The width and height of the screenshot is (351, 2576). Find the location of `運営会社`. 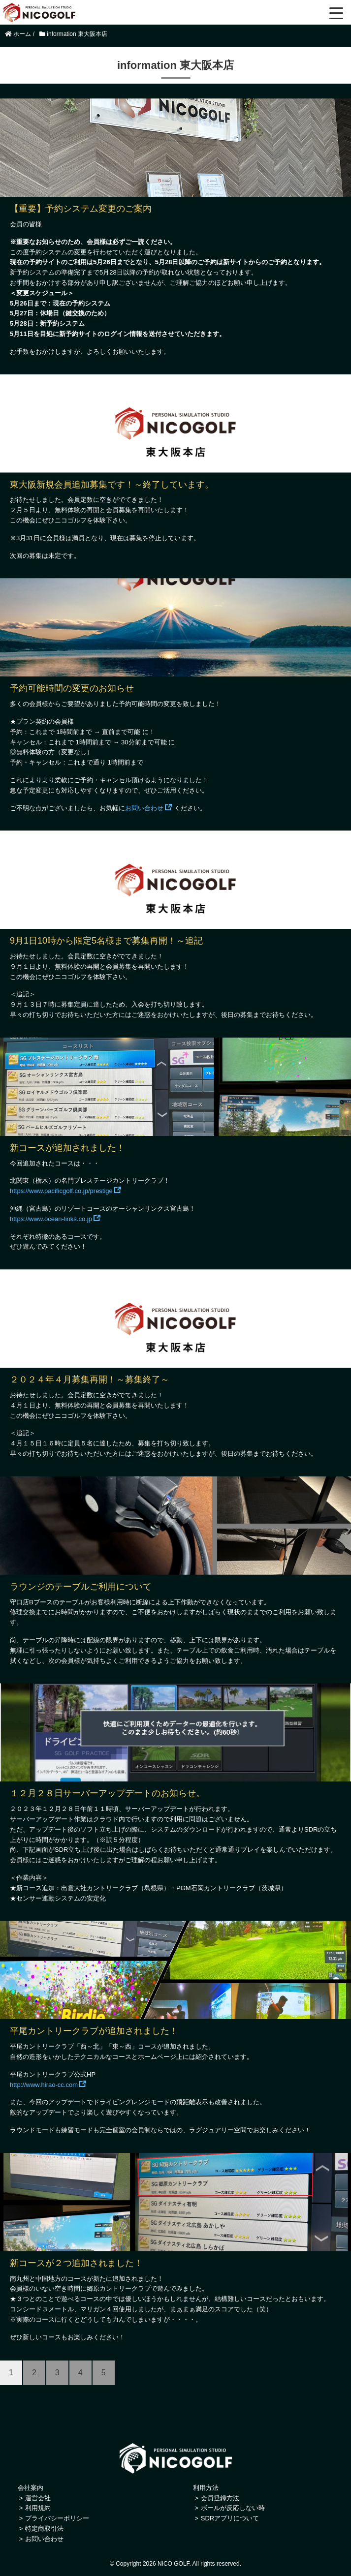

運営会社 is located at coordinates (38, 2498).